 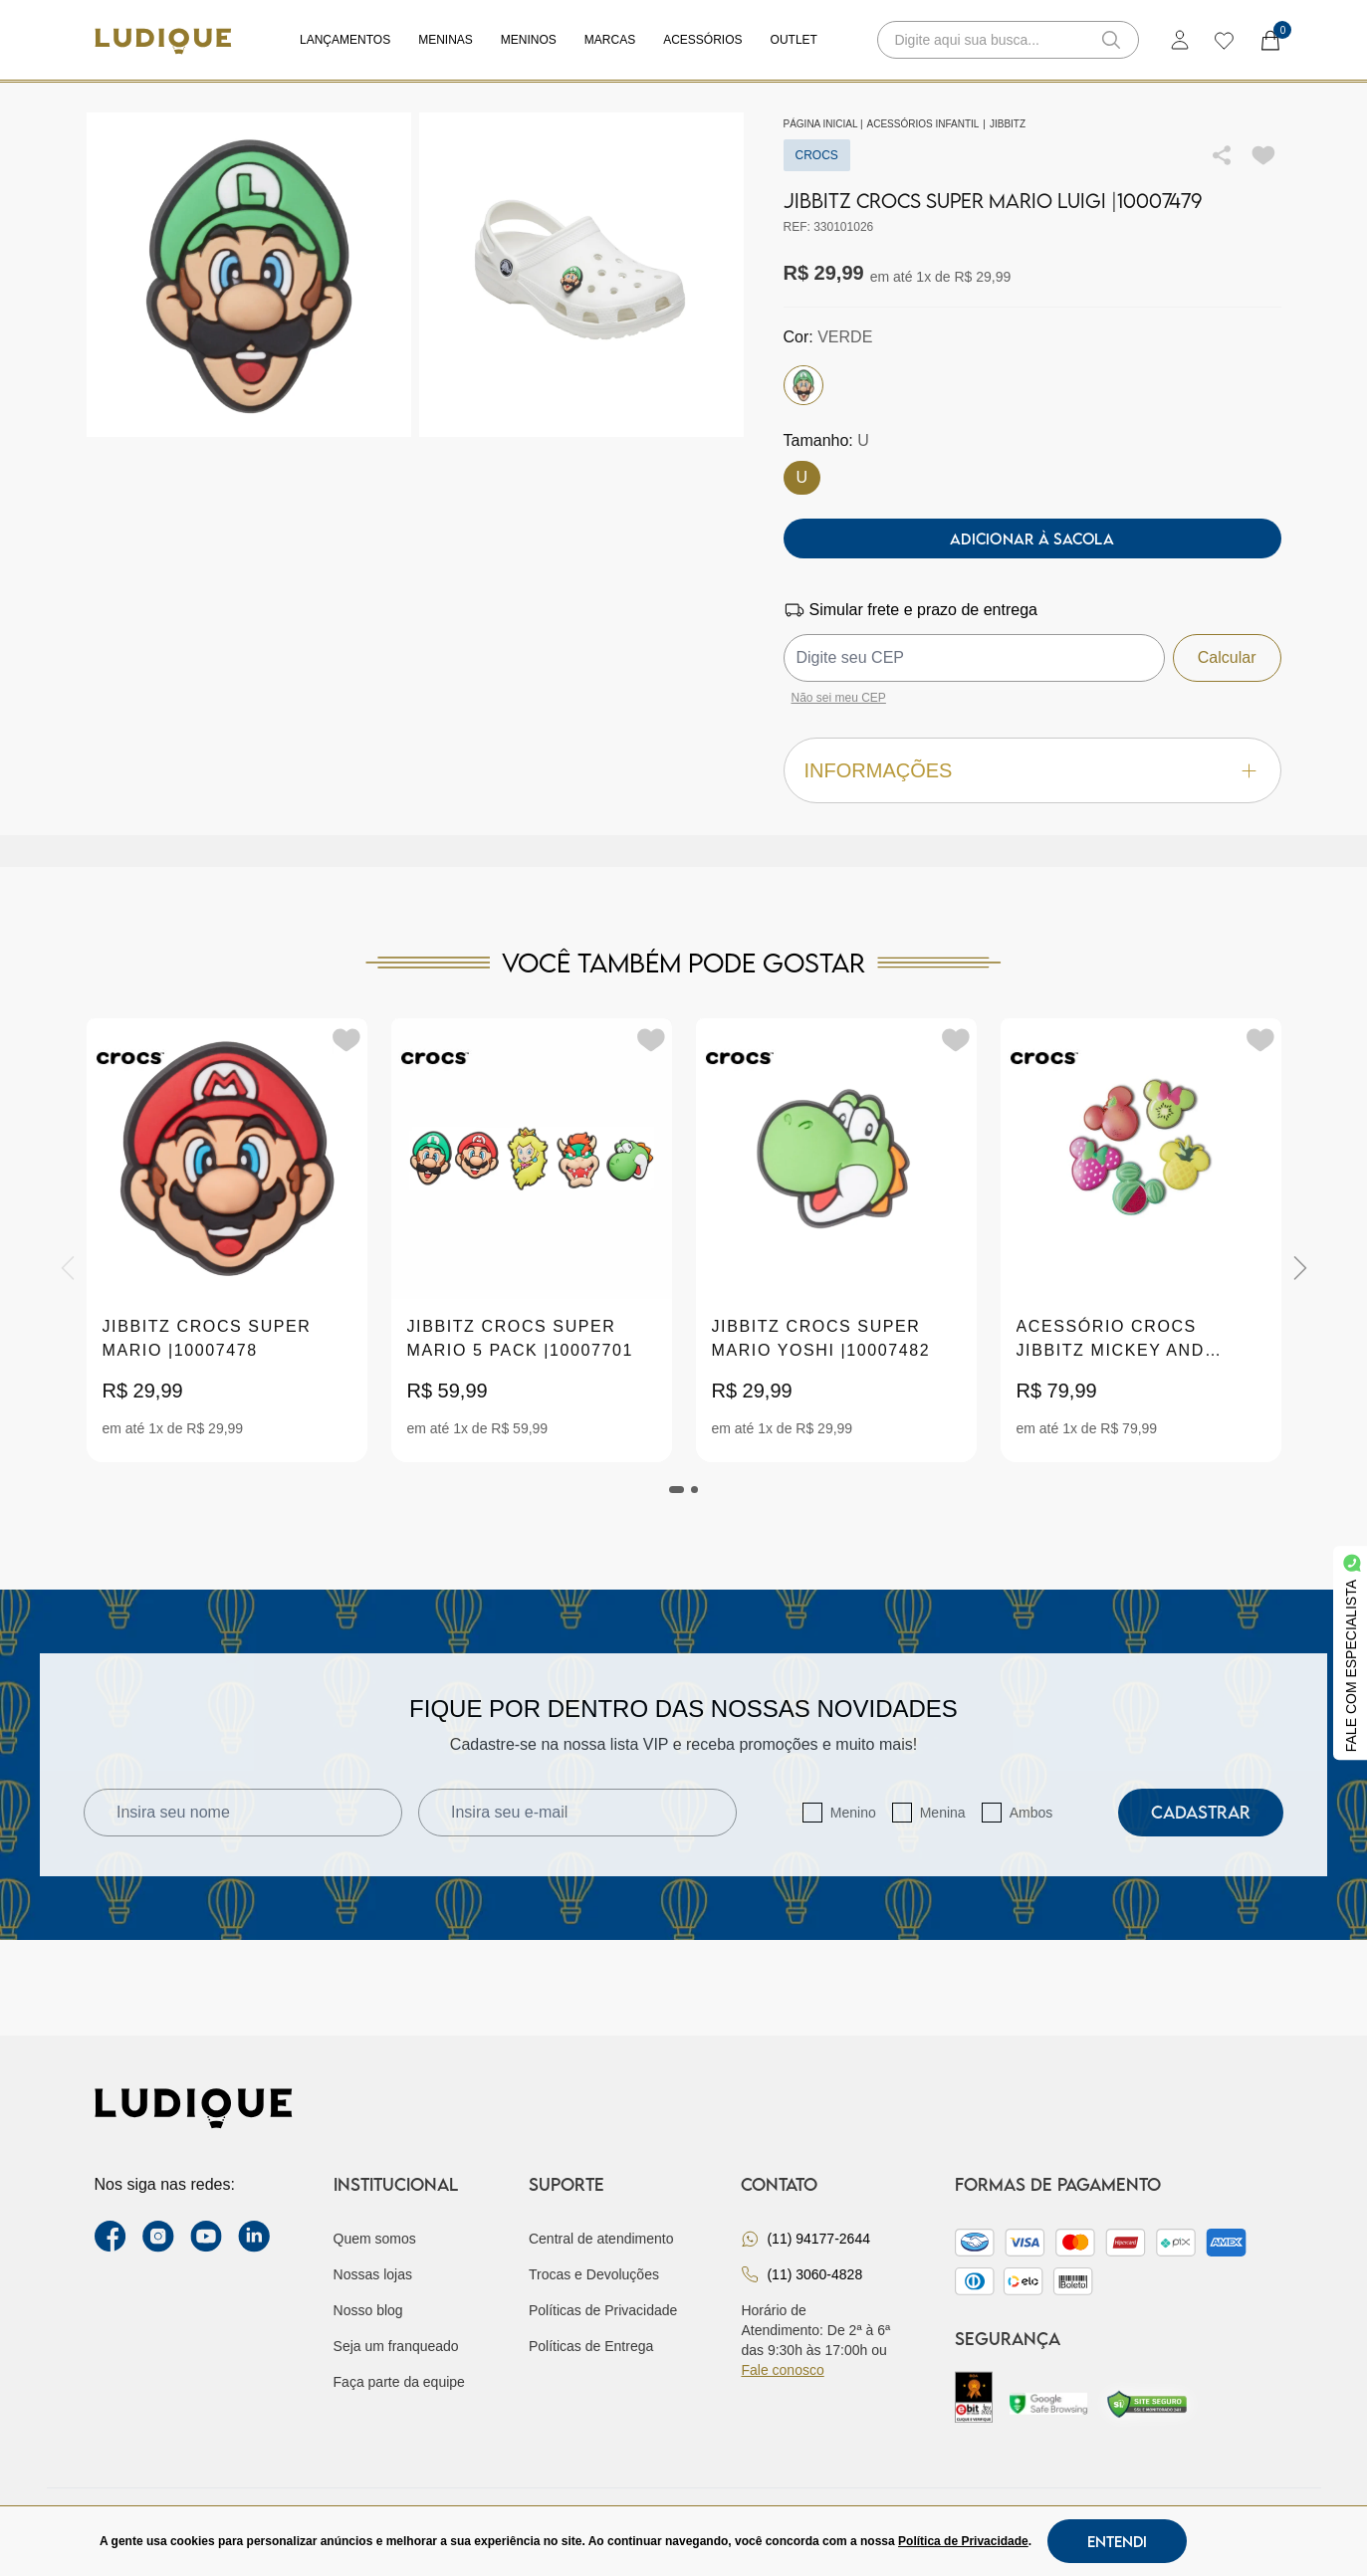 I want to click on Outlet, so click(x=794, y=40).